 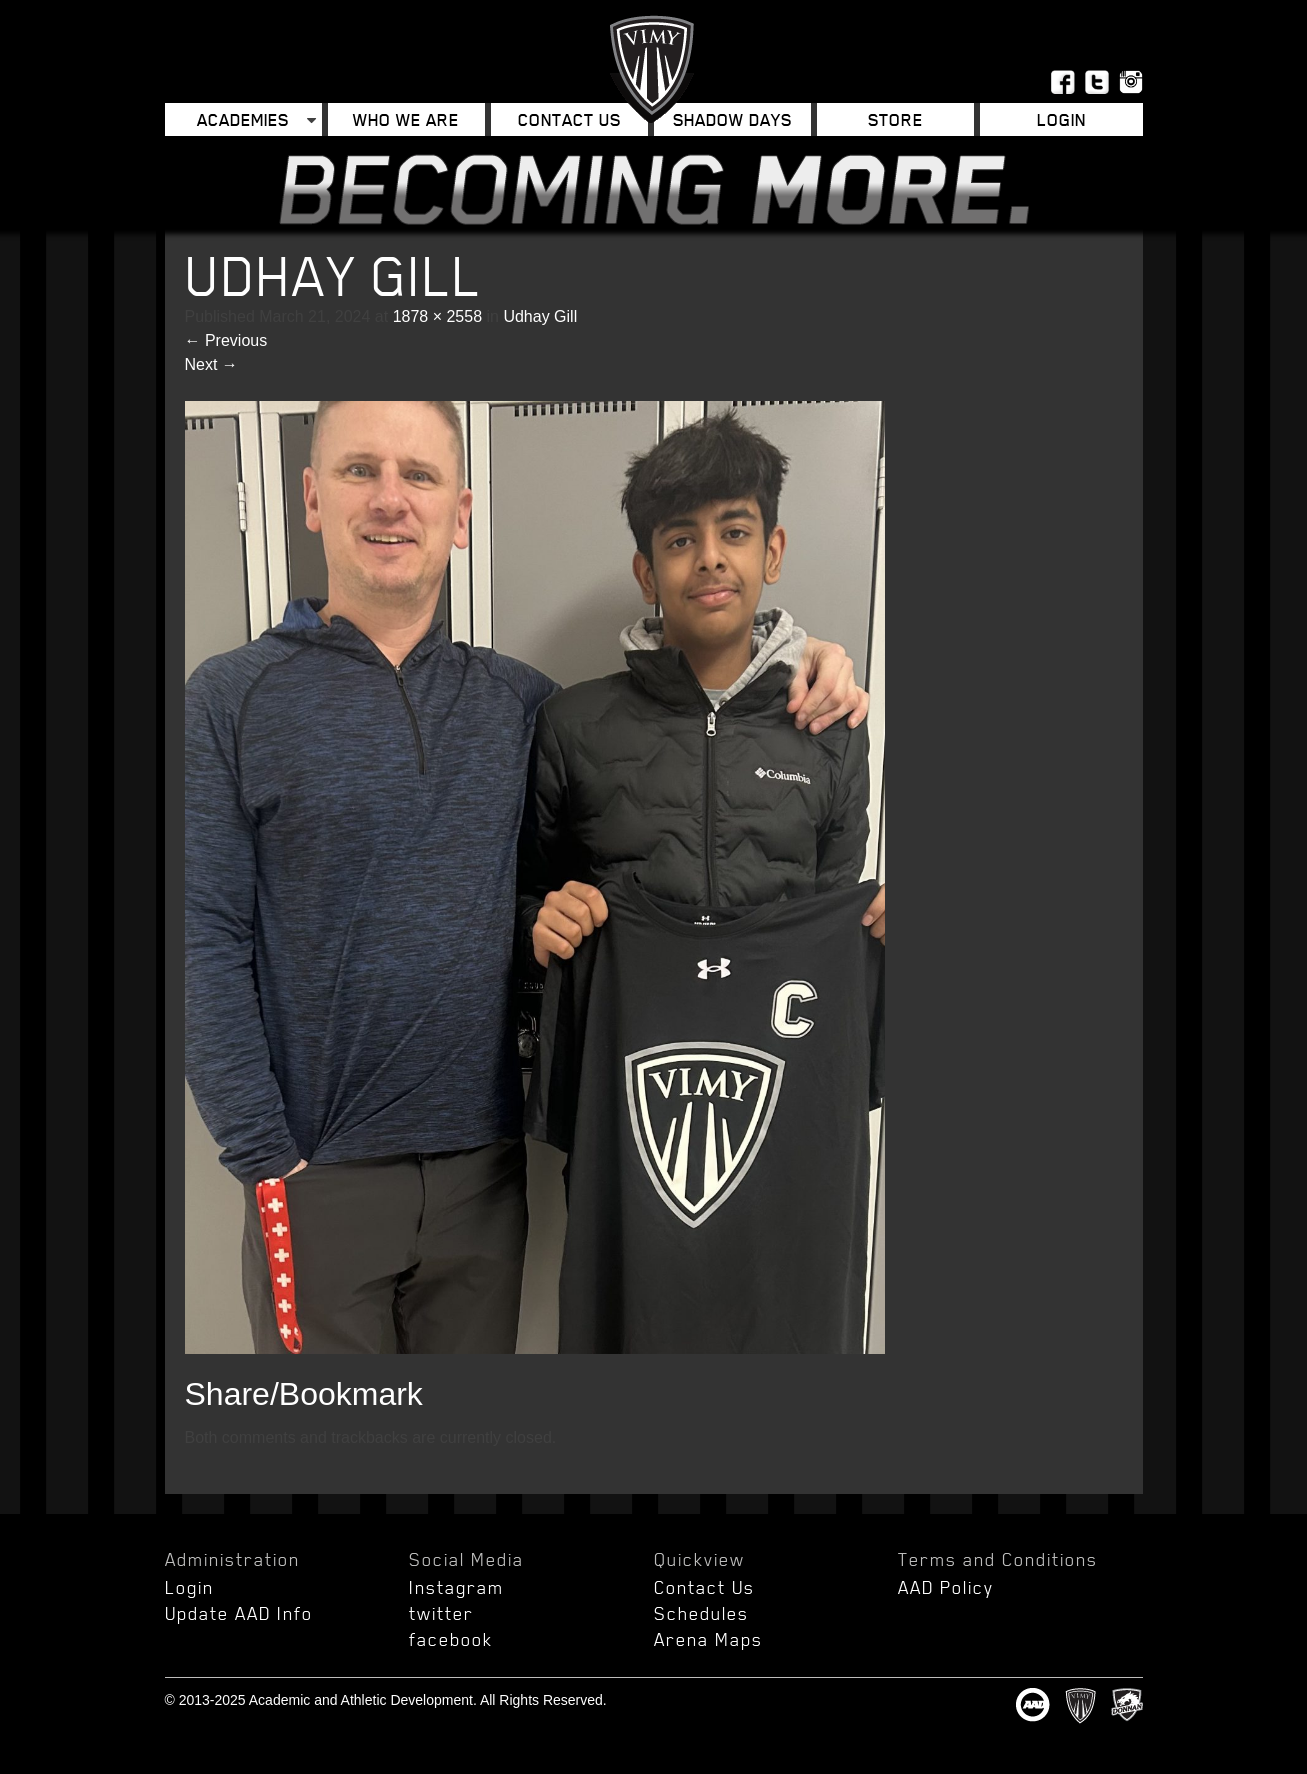 What do you see at coordinates (456, 1587) in the screenshot?
I see `Instagram` at bounding box center [456, 1587].